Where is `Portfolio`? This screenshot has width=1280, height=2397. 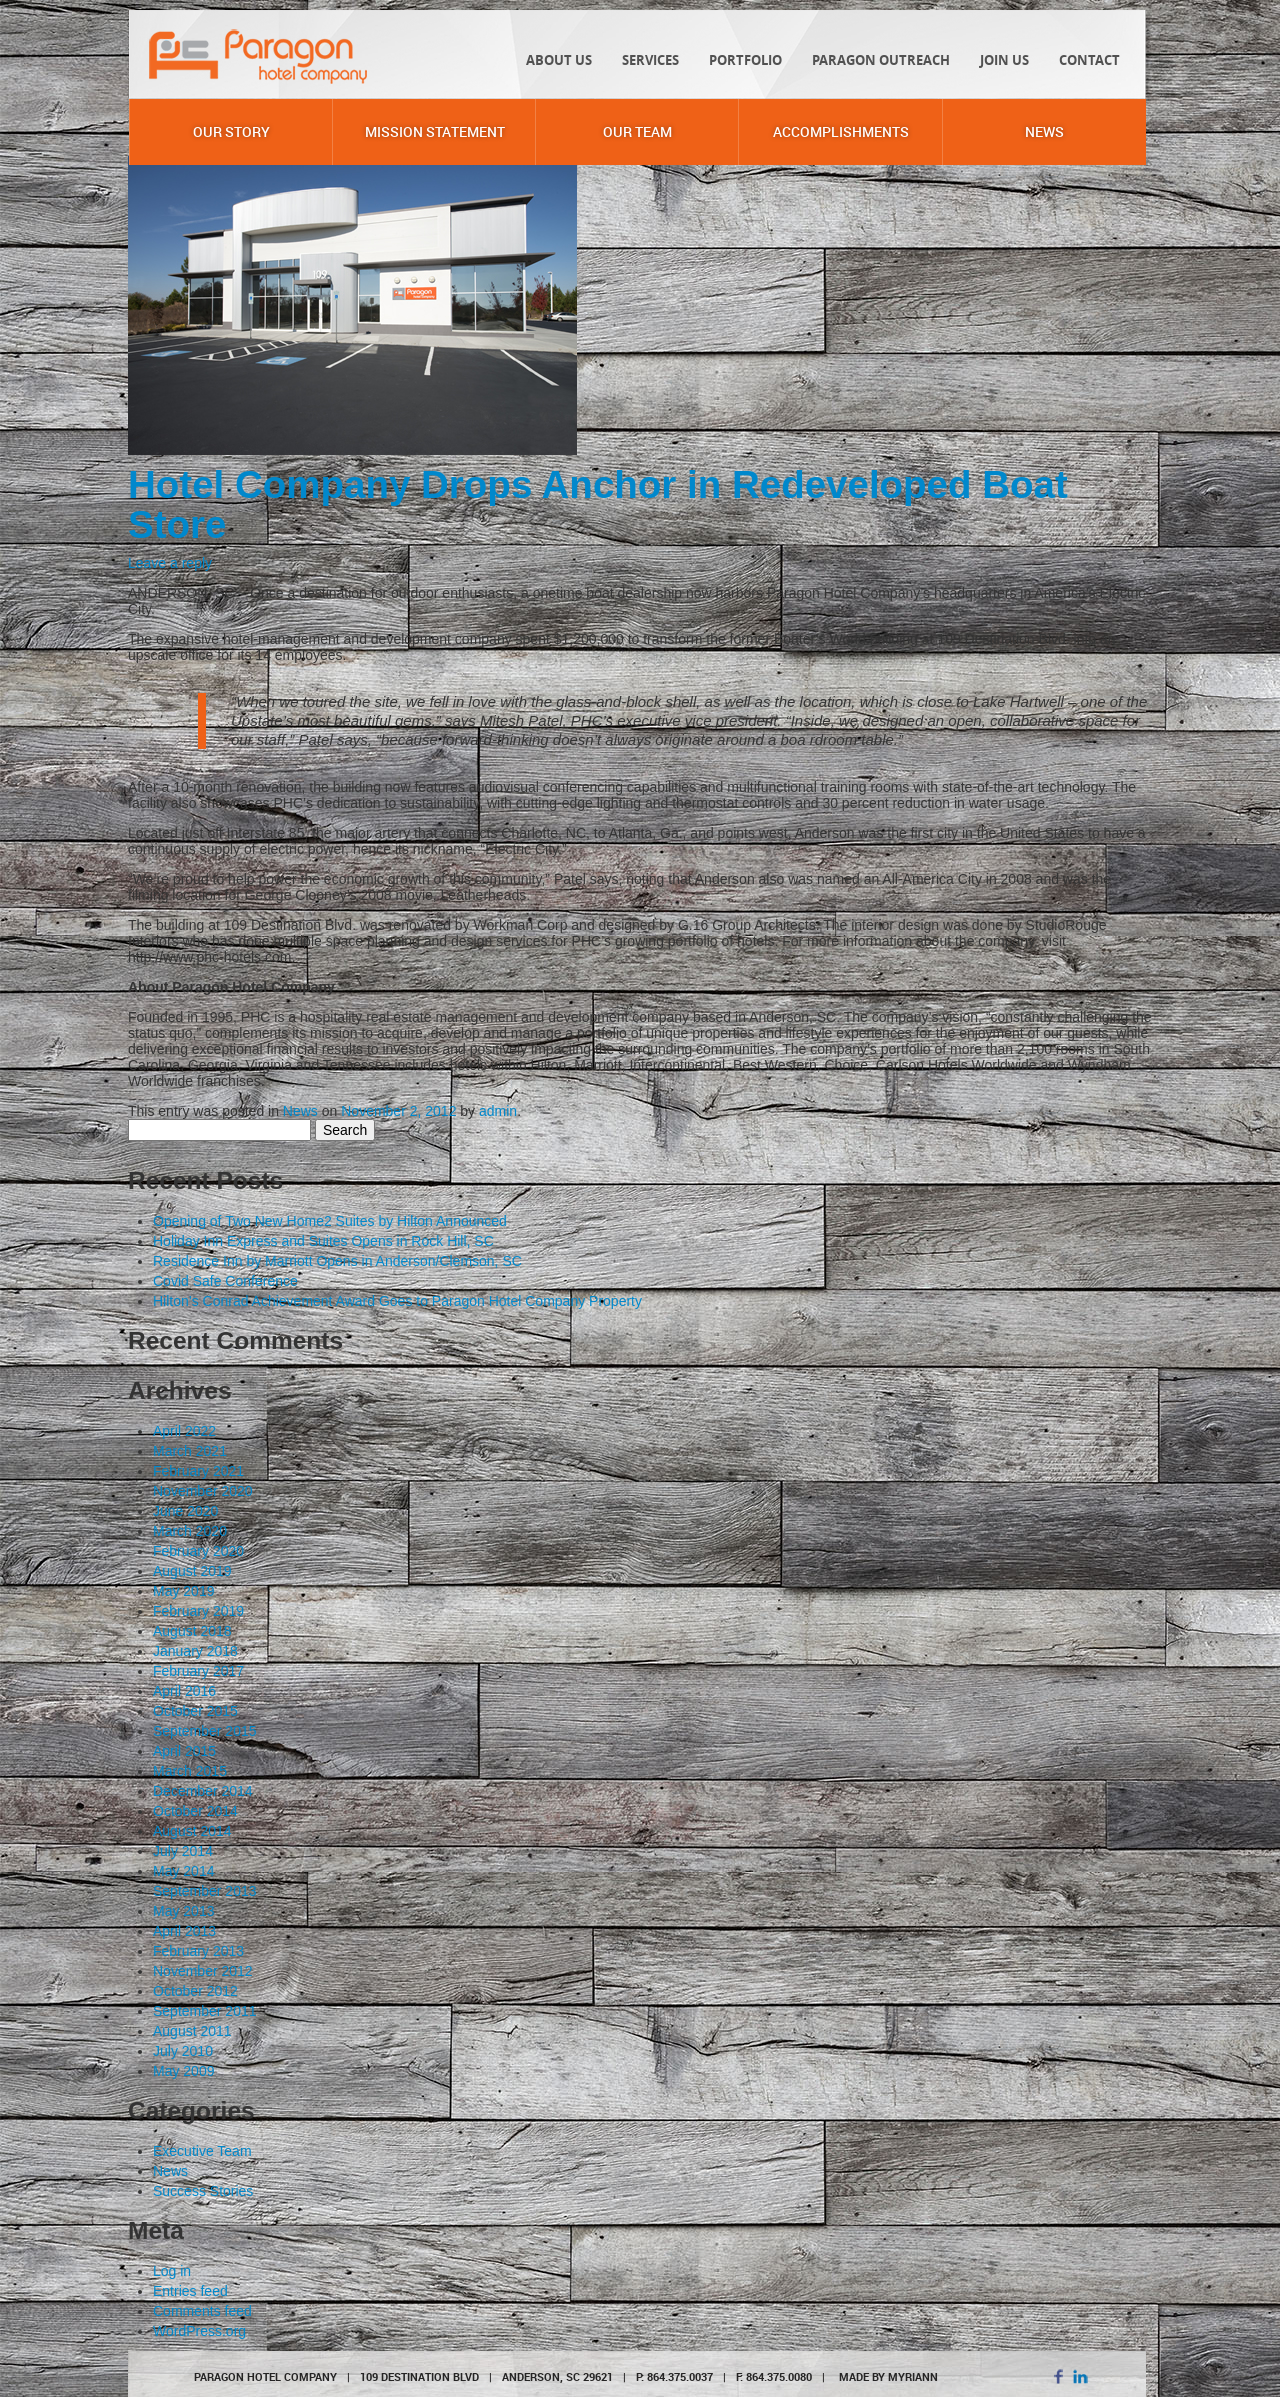
Portfolio is located at coordinates (745, 60).